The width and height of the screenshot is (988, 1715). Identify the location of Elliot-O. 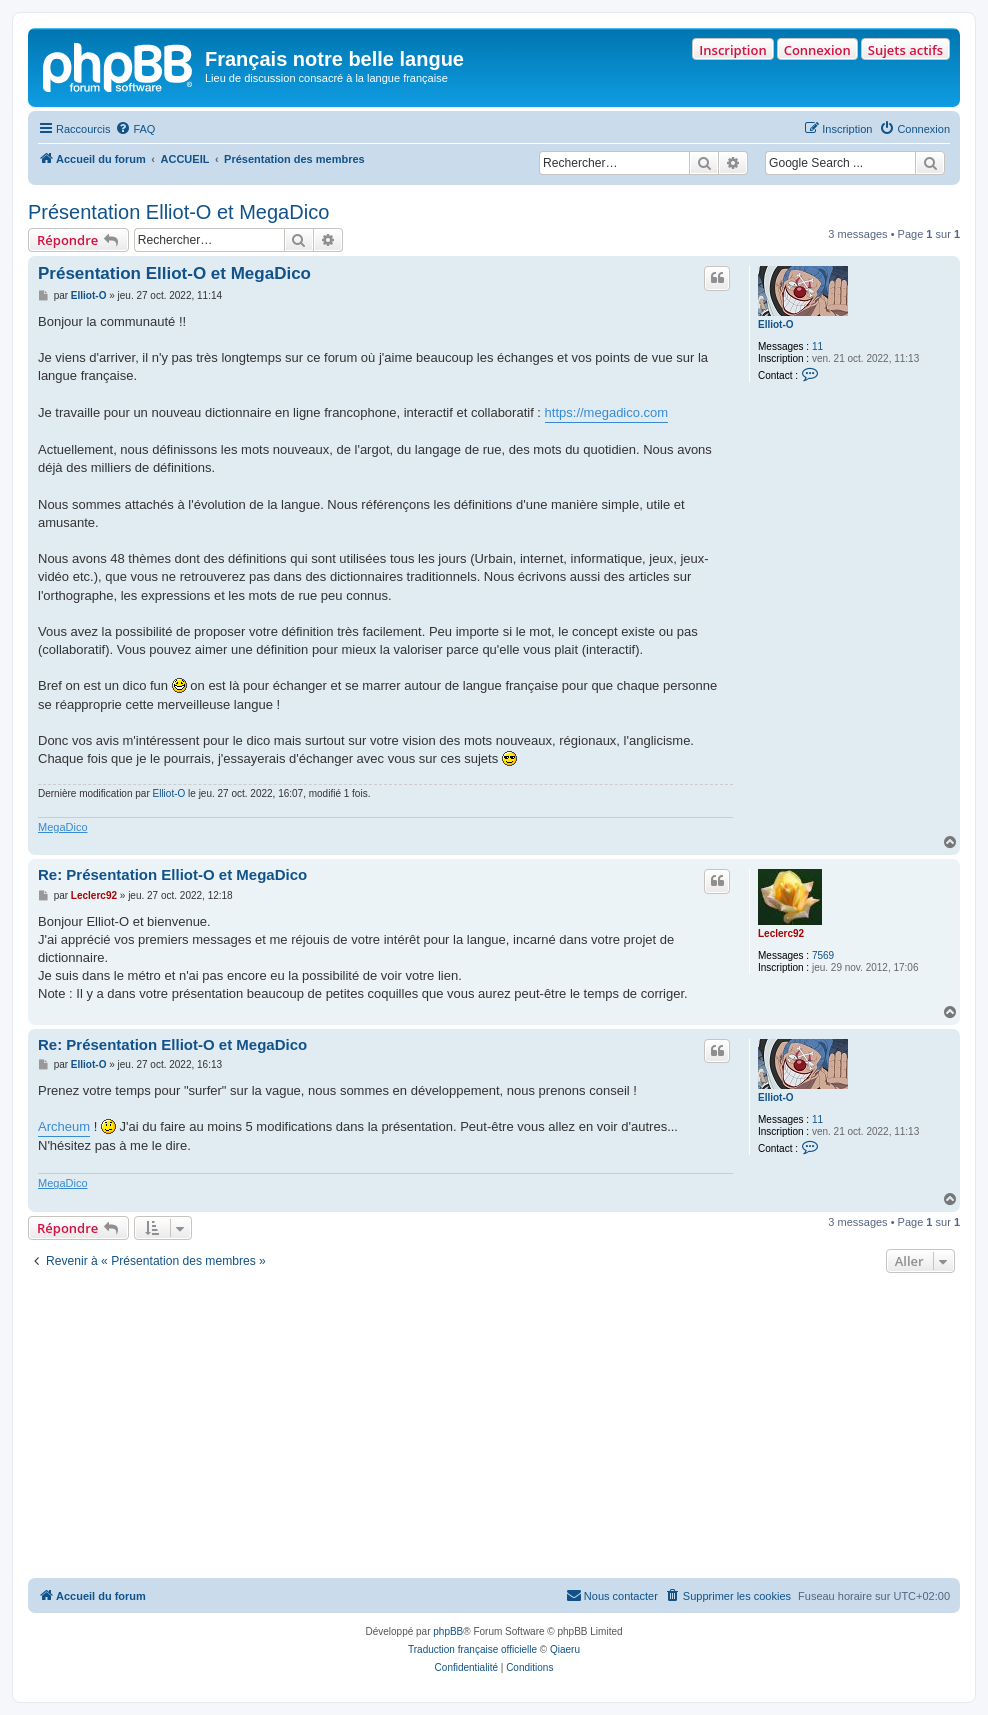
(776, 324).